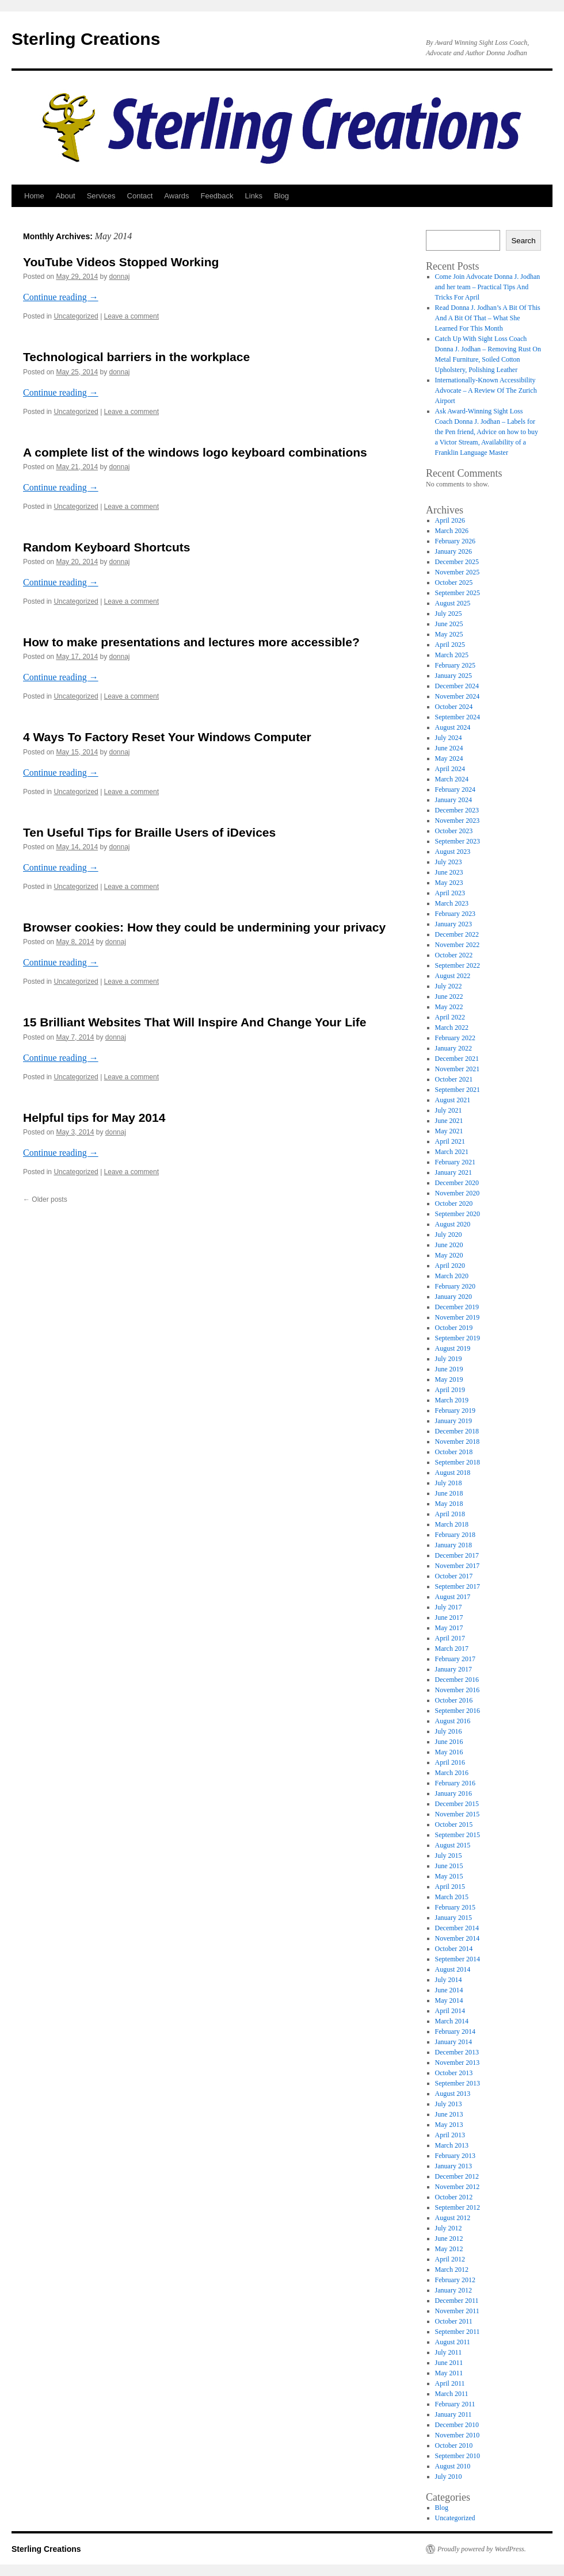 This screenshot has height=2576, width=564. Describe the element at coordinates (449, 1493) in the screenshot. I see `June 2018` at that location.